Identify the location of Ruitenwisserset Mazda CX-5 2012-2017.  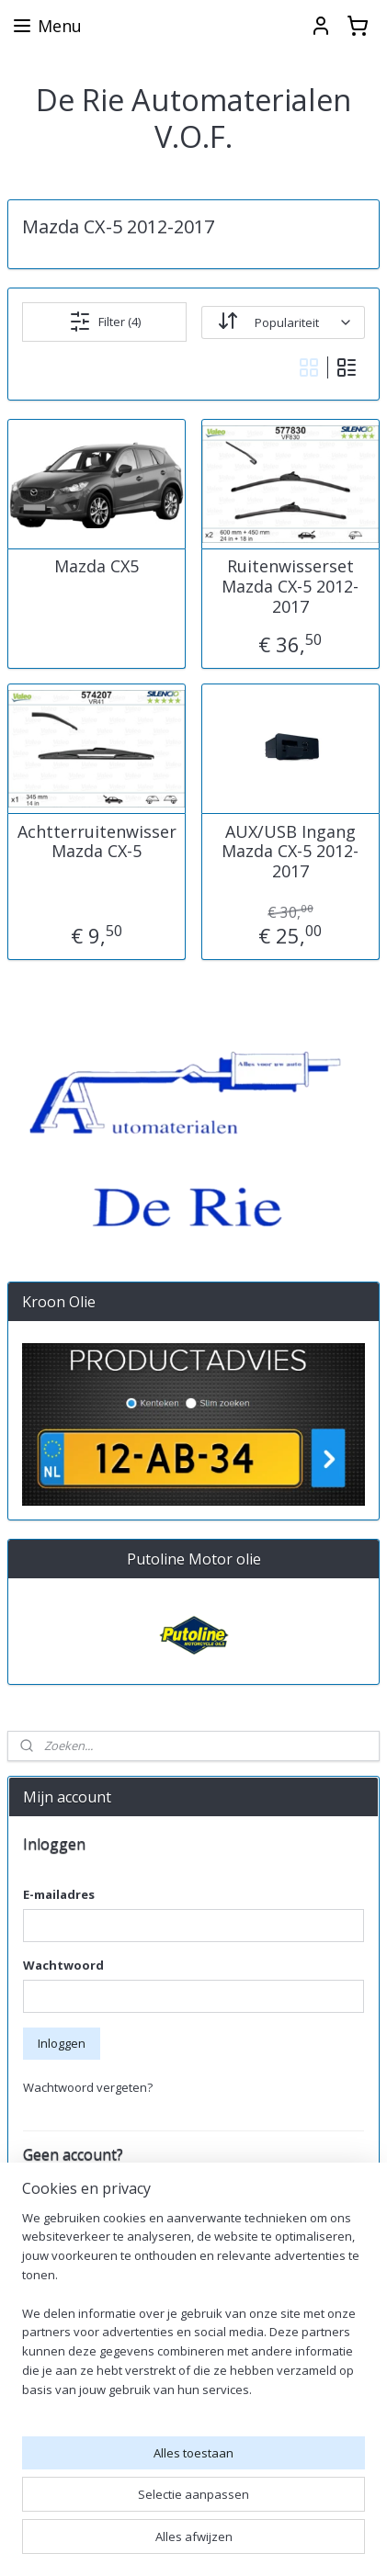
(290, 587).